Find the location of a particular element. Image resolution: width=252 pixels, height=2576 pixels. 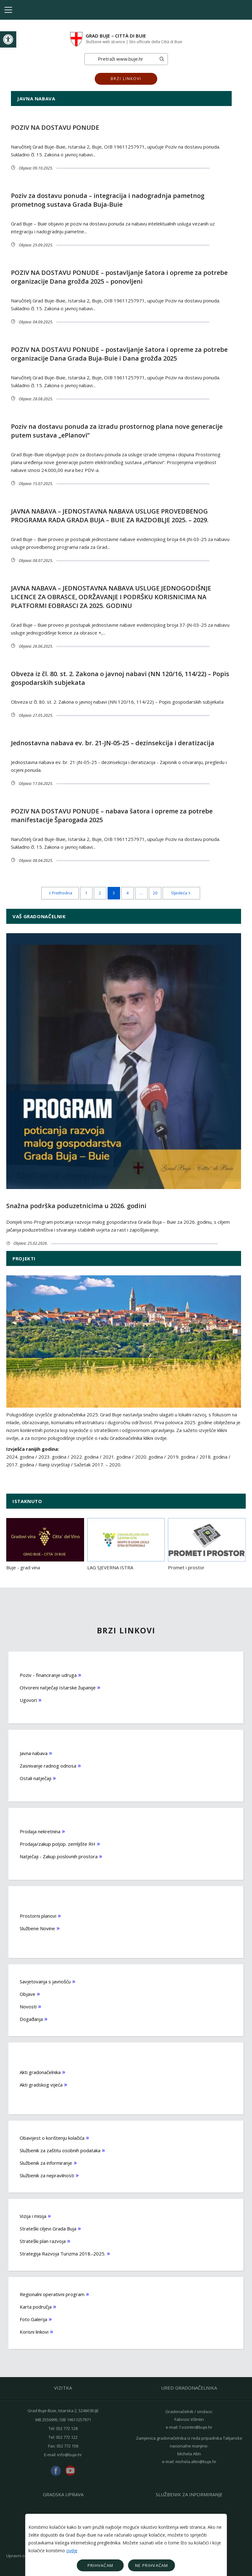

JAVNA NABAVA – JEDNOSTAVNA NABAVA USLUGE PROVEDBENOG PROGRAMA RADA GRADA BUJA – BUIE ZA RAZDOBLJE 2025. – 2029. is located at coordinates (110, 515).